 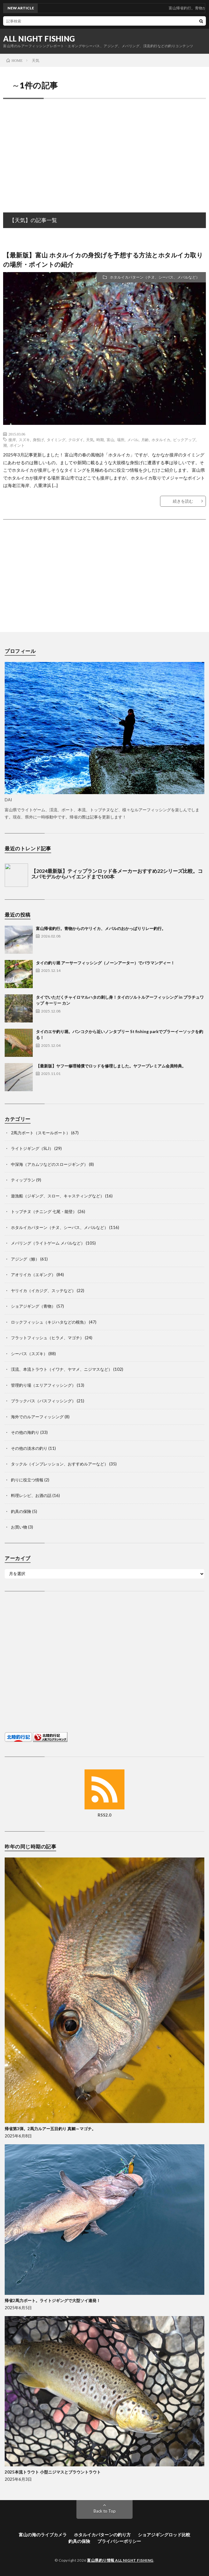 I want to click on 場所, so click(x=120, y=439).